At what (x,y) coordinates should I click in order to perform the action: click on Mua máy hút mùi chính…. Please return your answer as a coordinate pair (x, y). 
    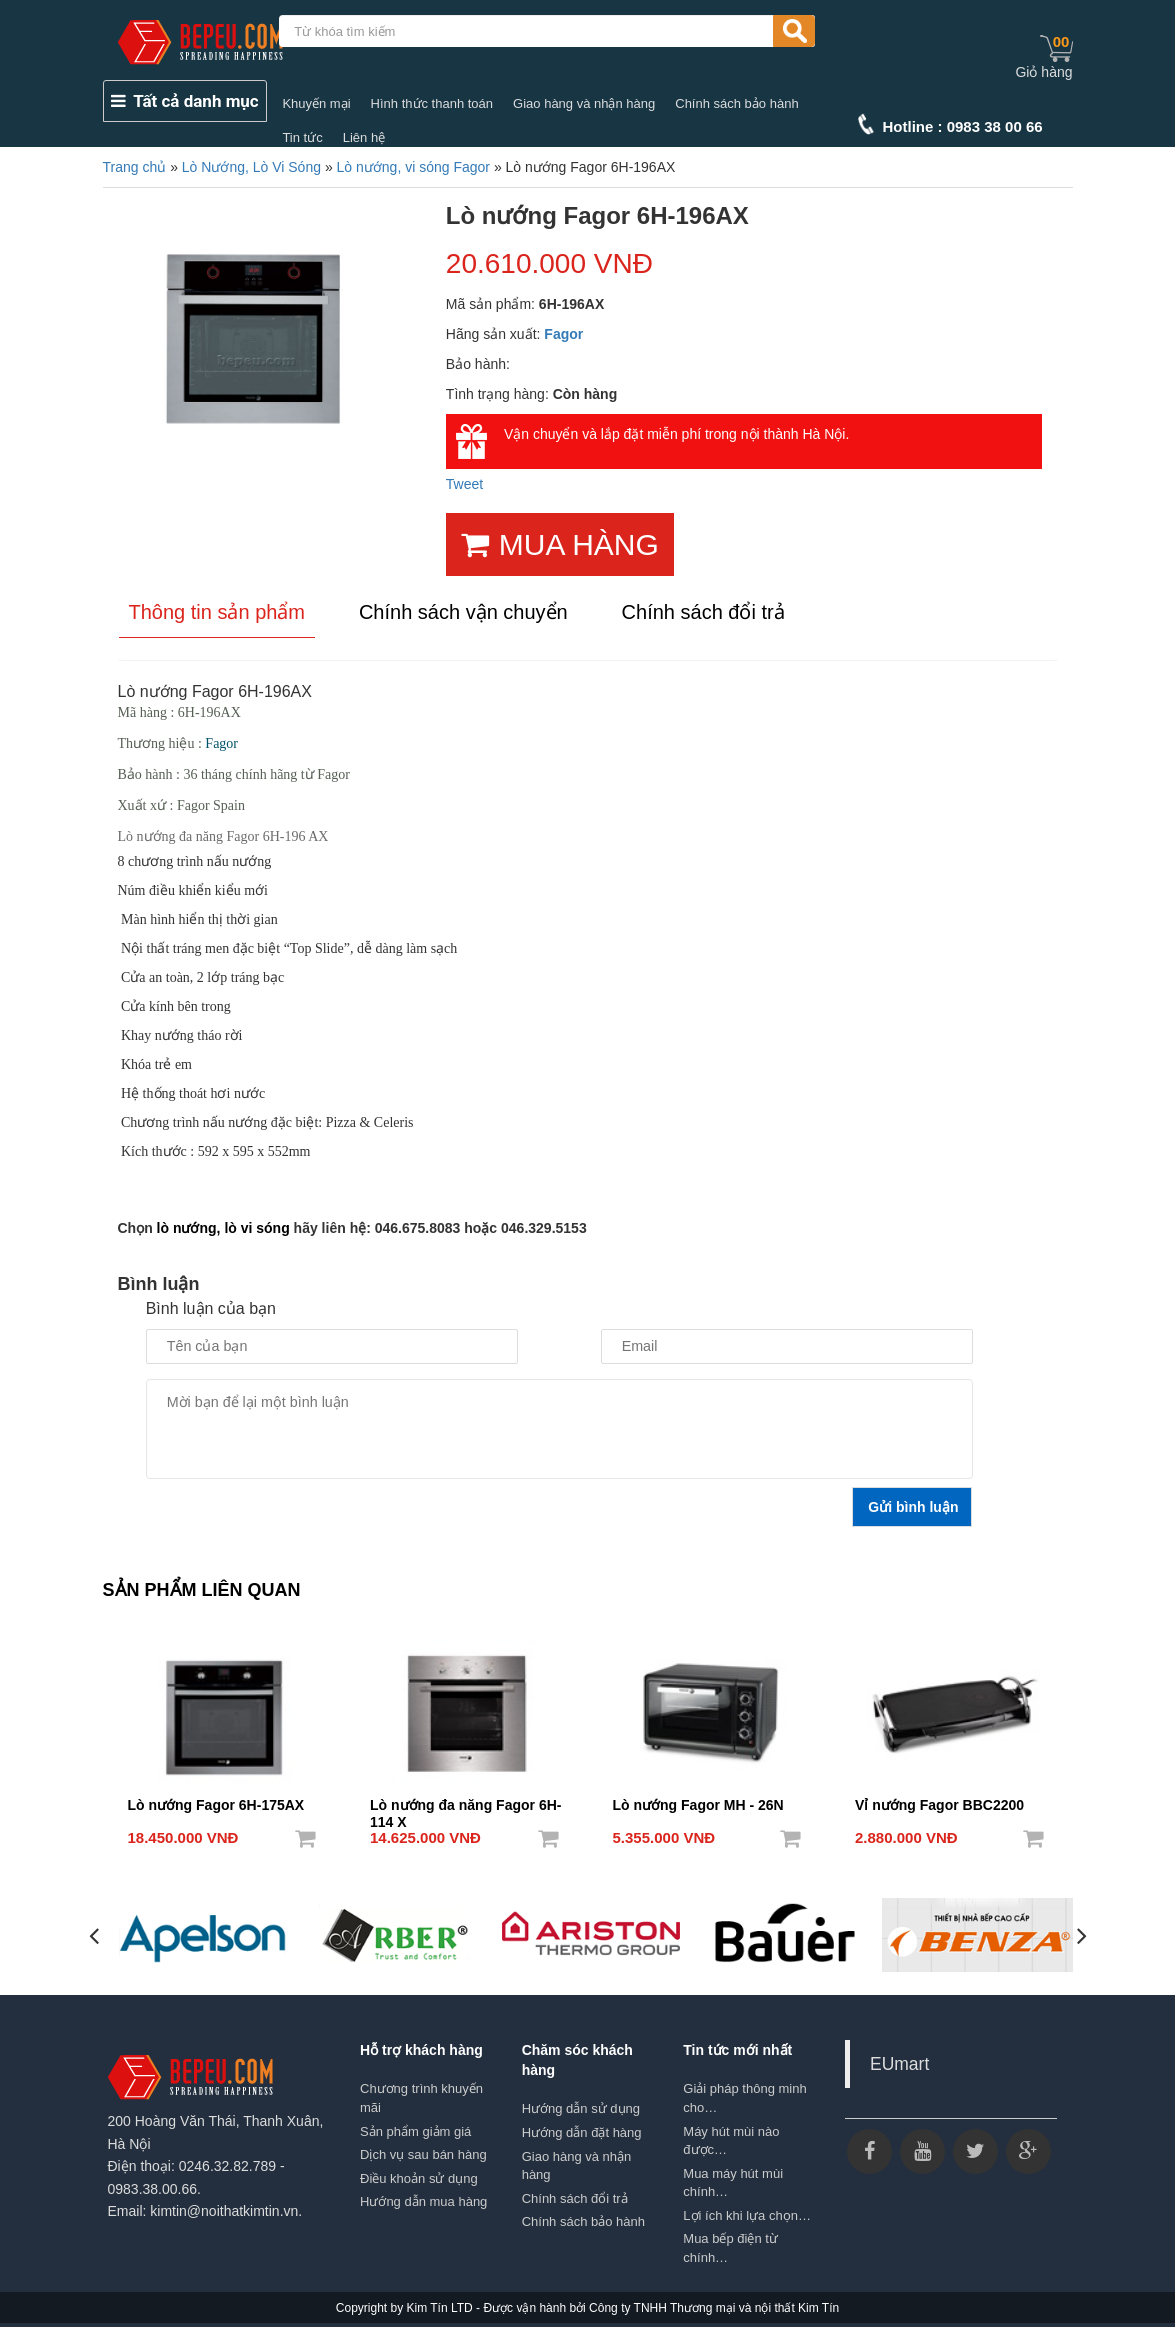
    Looking at the image, I should click on (733, 2182).